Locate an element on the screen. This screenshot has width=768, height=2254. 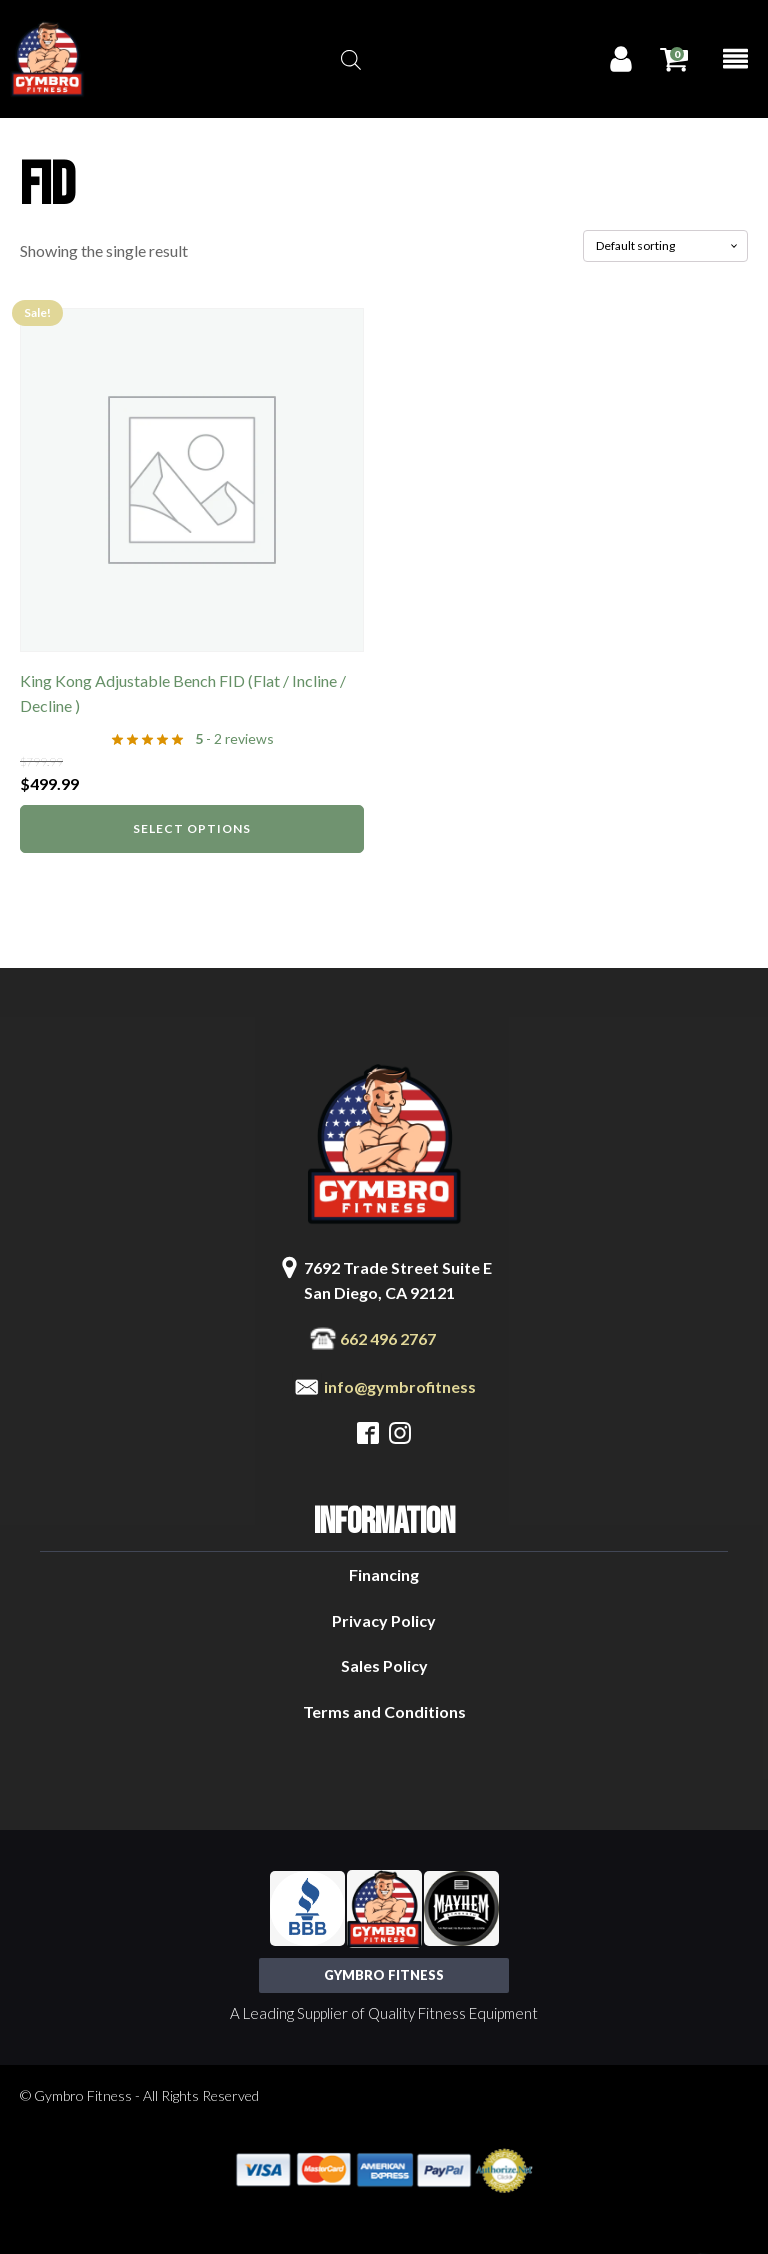
Financing is located at coordinates (384, 1574).